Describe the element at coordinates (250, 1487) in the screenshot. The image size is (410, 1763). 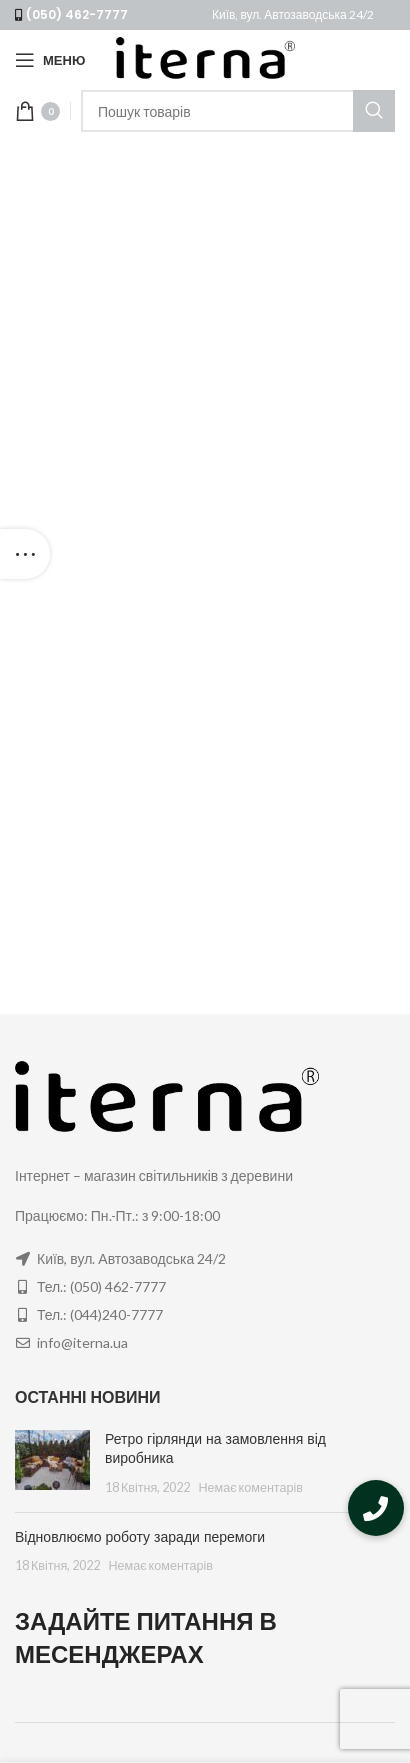
I see `Немає коментарів` at that location.